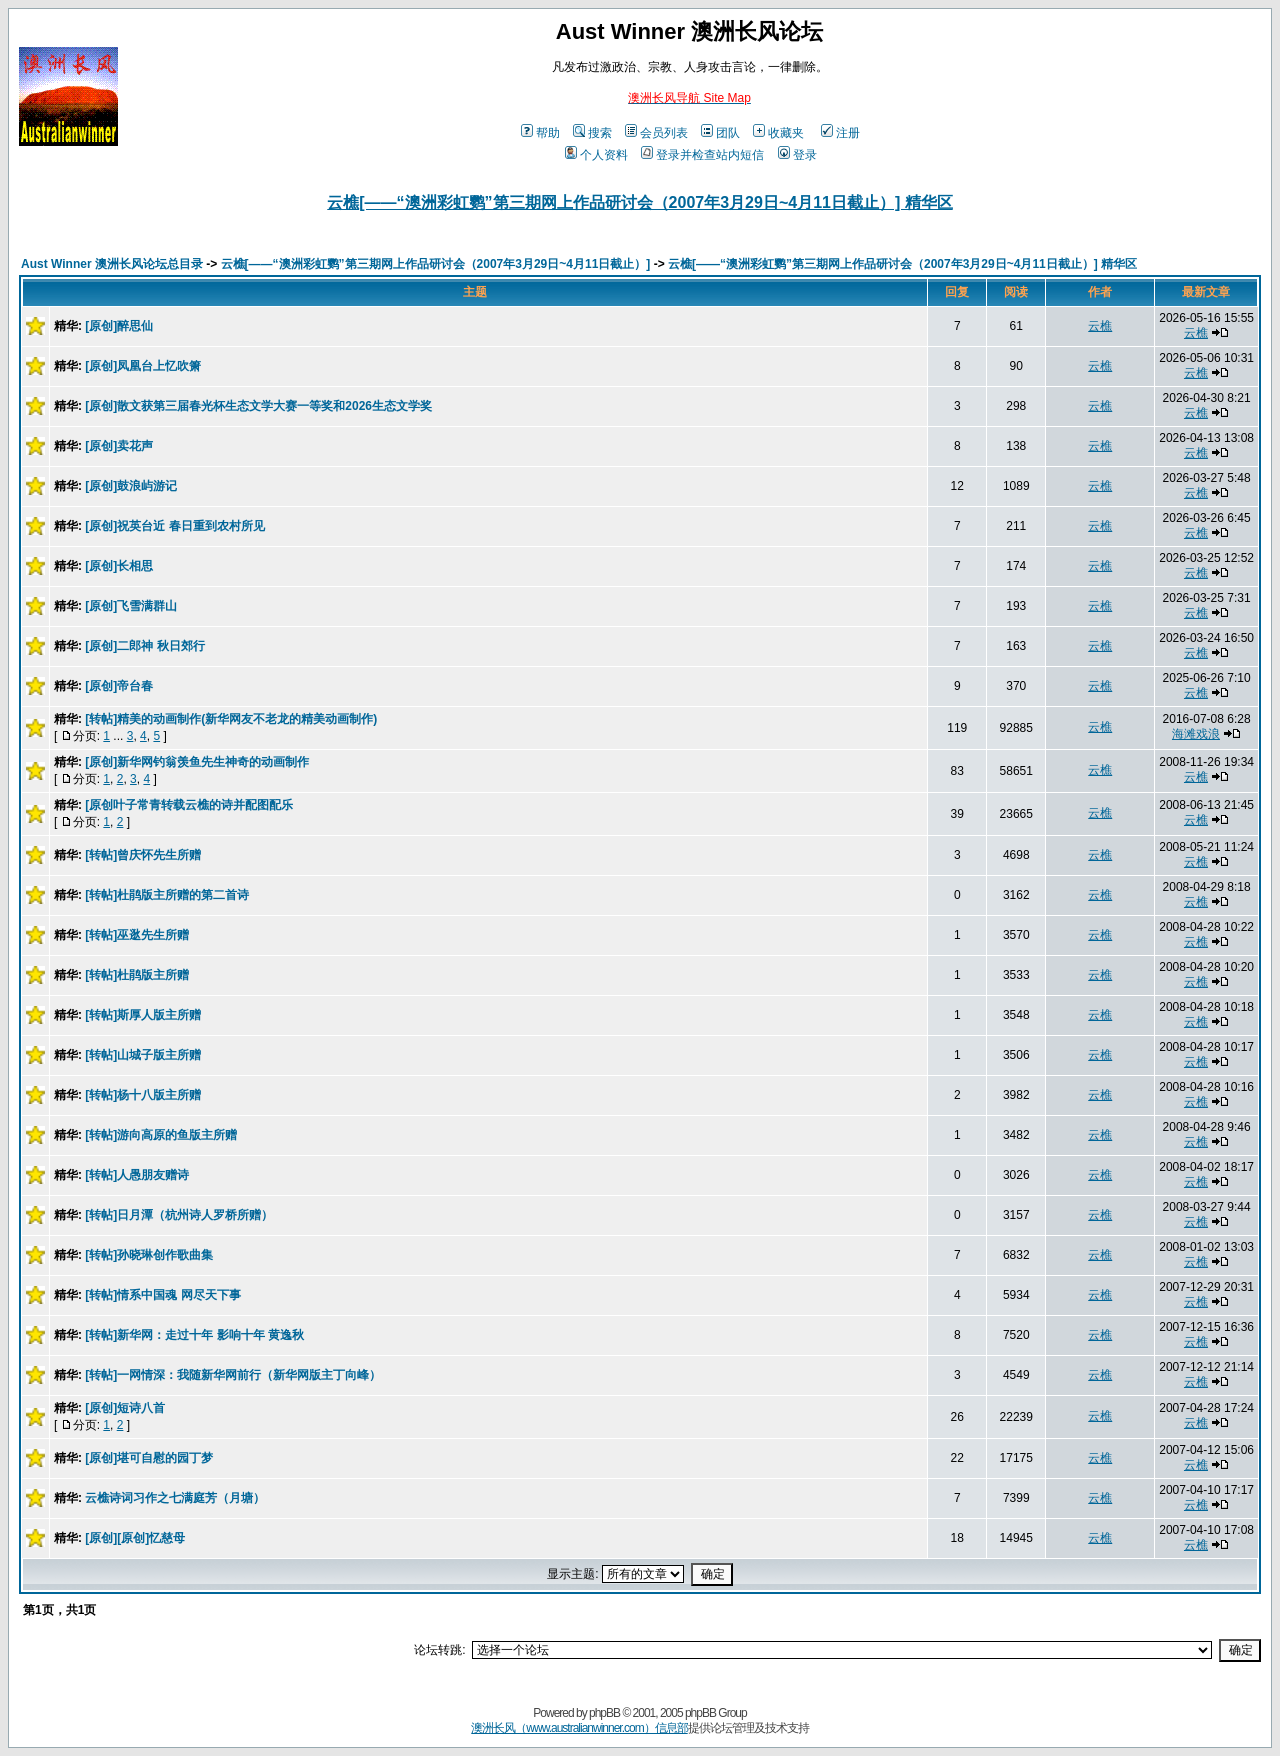 The image size is (1280, 1756). Describe the element at coordinates (149, 1458) in the screenshot. I see `[原创]堪可自慰的园丁梦` at that location.